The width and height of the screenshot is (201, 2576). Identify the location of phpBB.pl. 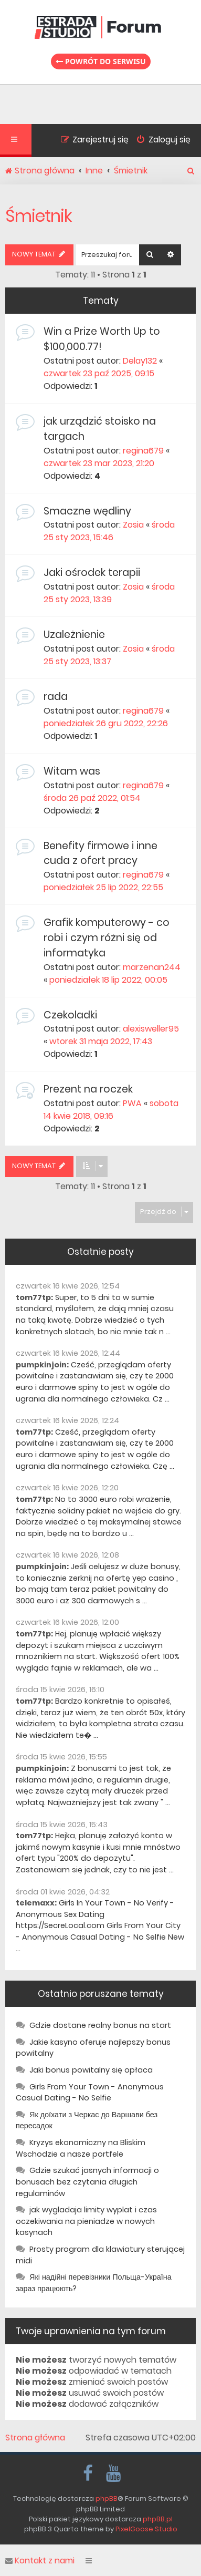
(158, 2519).